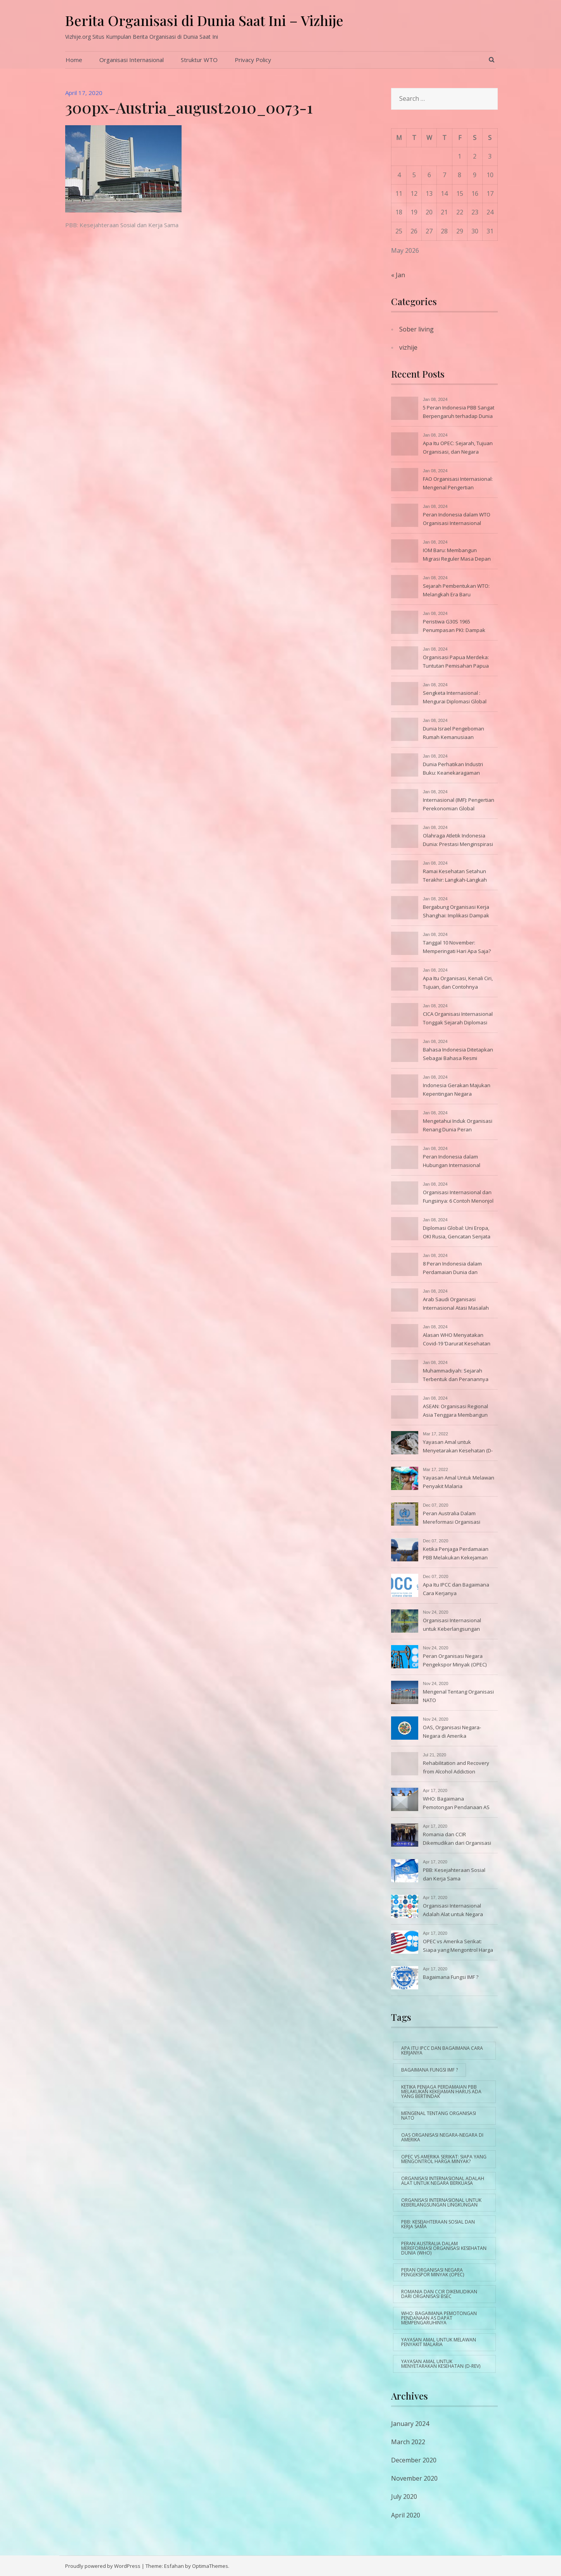  Describe the element at coordinates (455, 1375) in the screenshot. I see `Muhammadiyah: Sejarah Terbentuk dan Peranannya` at that location.